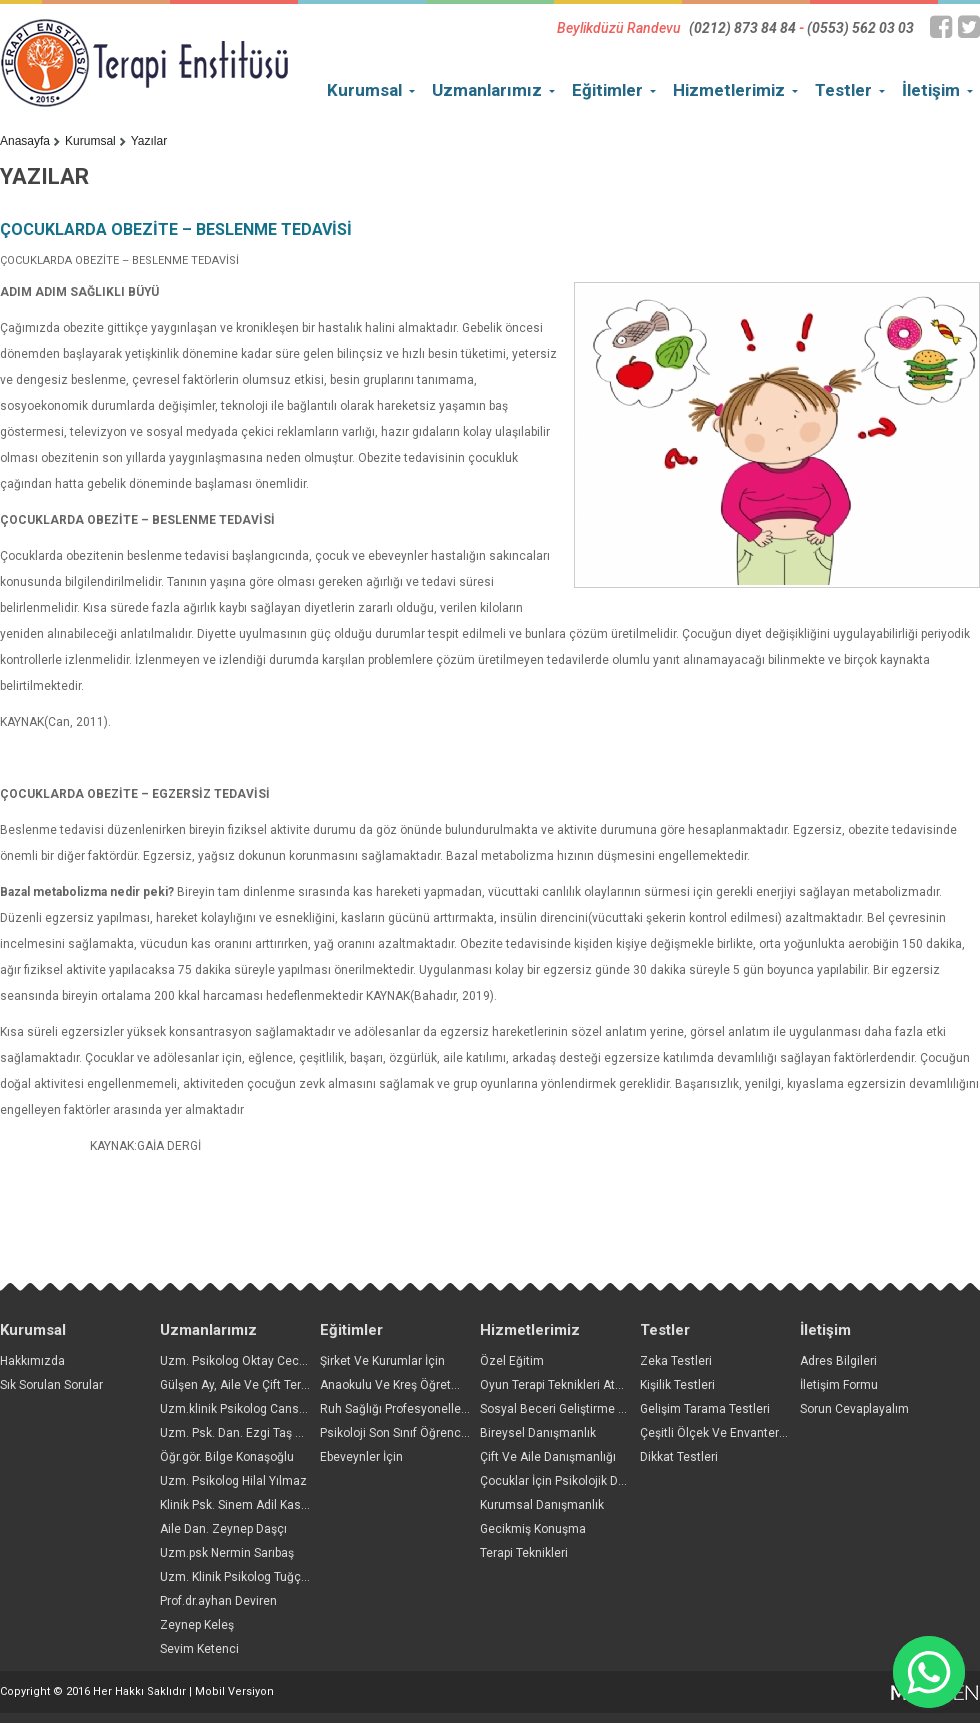  Describe the element at coordinates (593, 1409) in the screenshot. I see `Sosyal Beceri Geliştirme Grupları Başlıyor` at that location.